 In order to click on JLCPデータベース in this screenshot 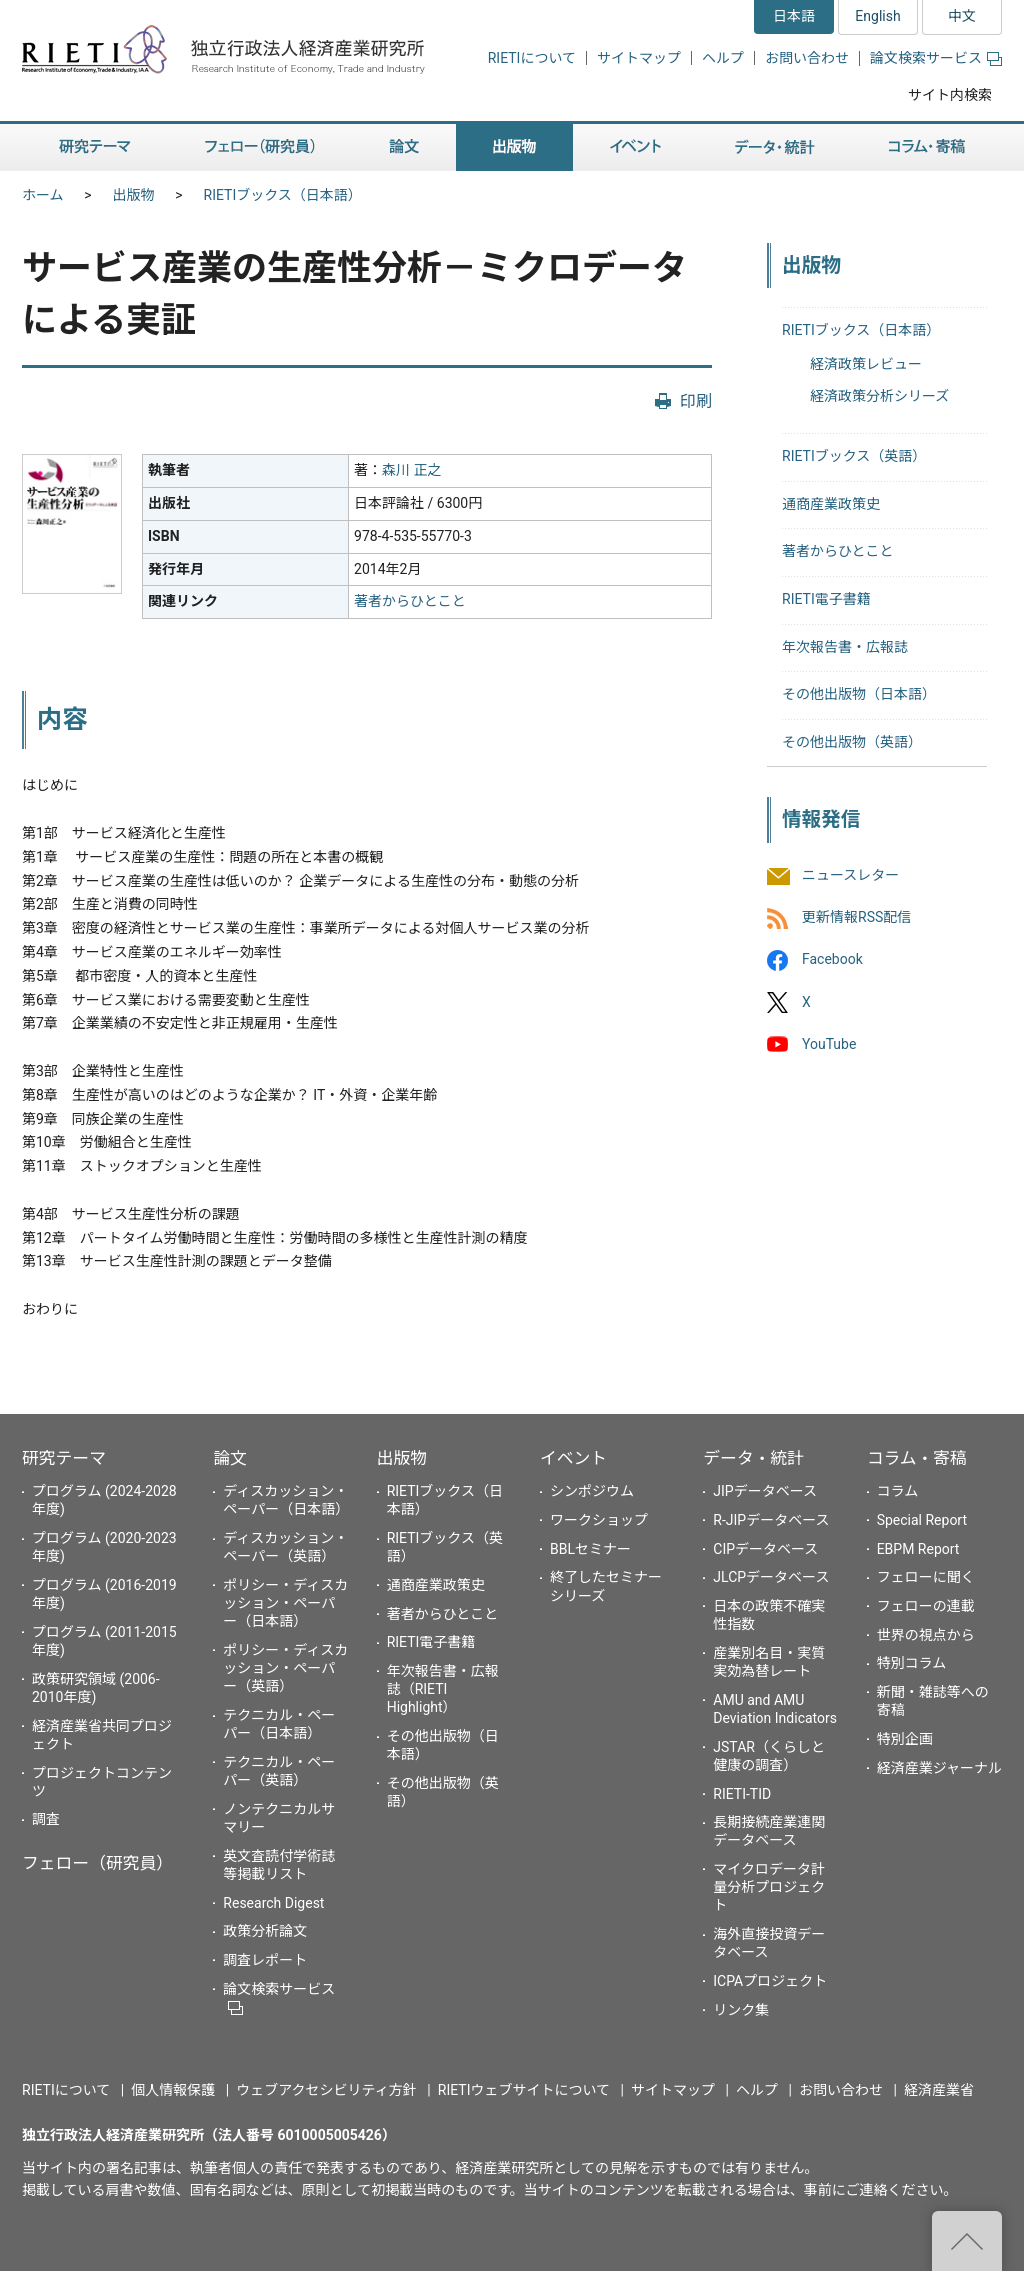, I will do `click(771, 1577)`.